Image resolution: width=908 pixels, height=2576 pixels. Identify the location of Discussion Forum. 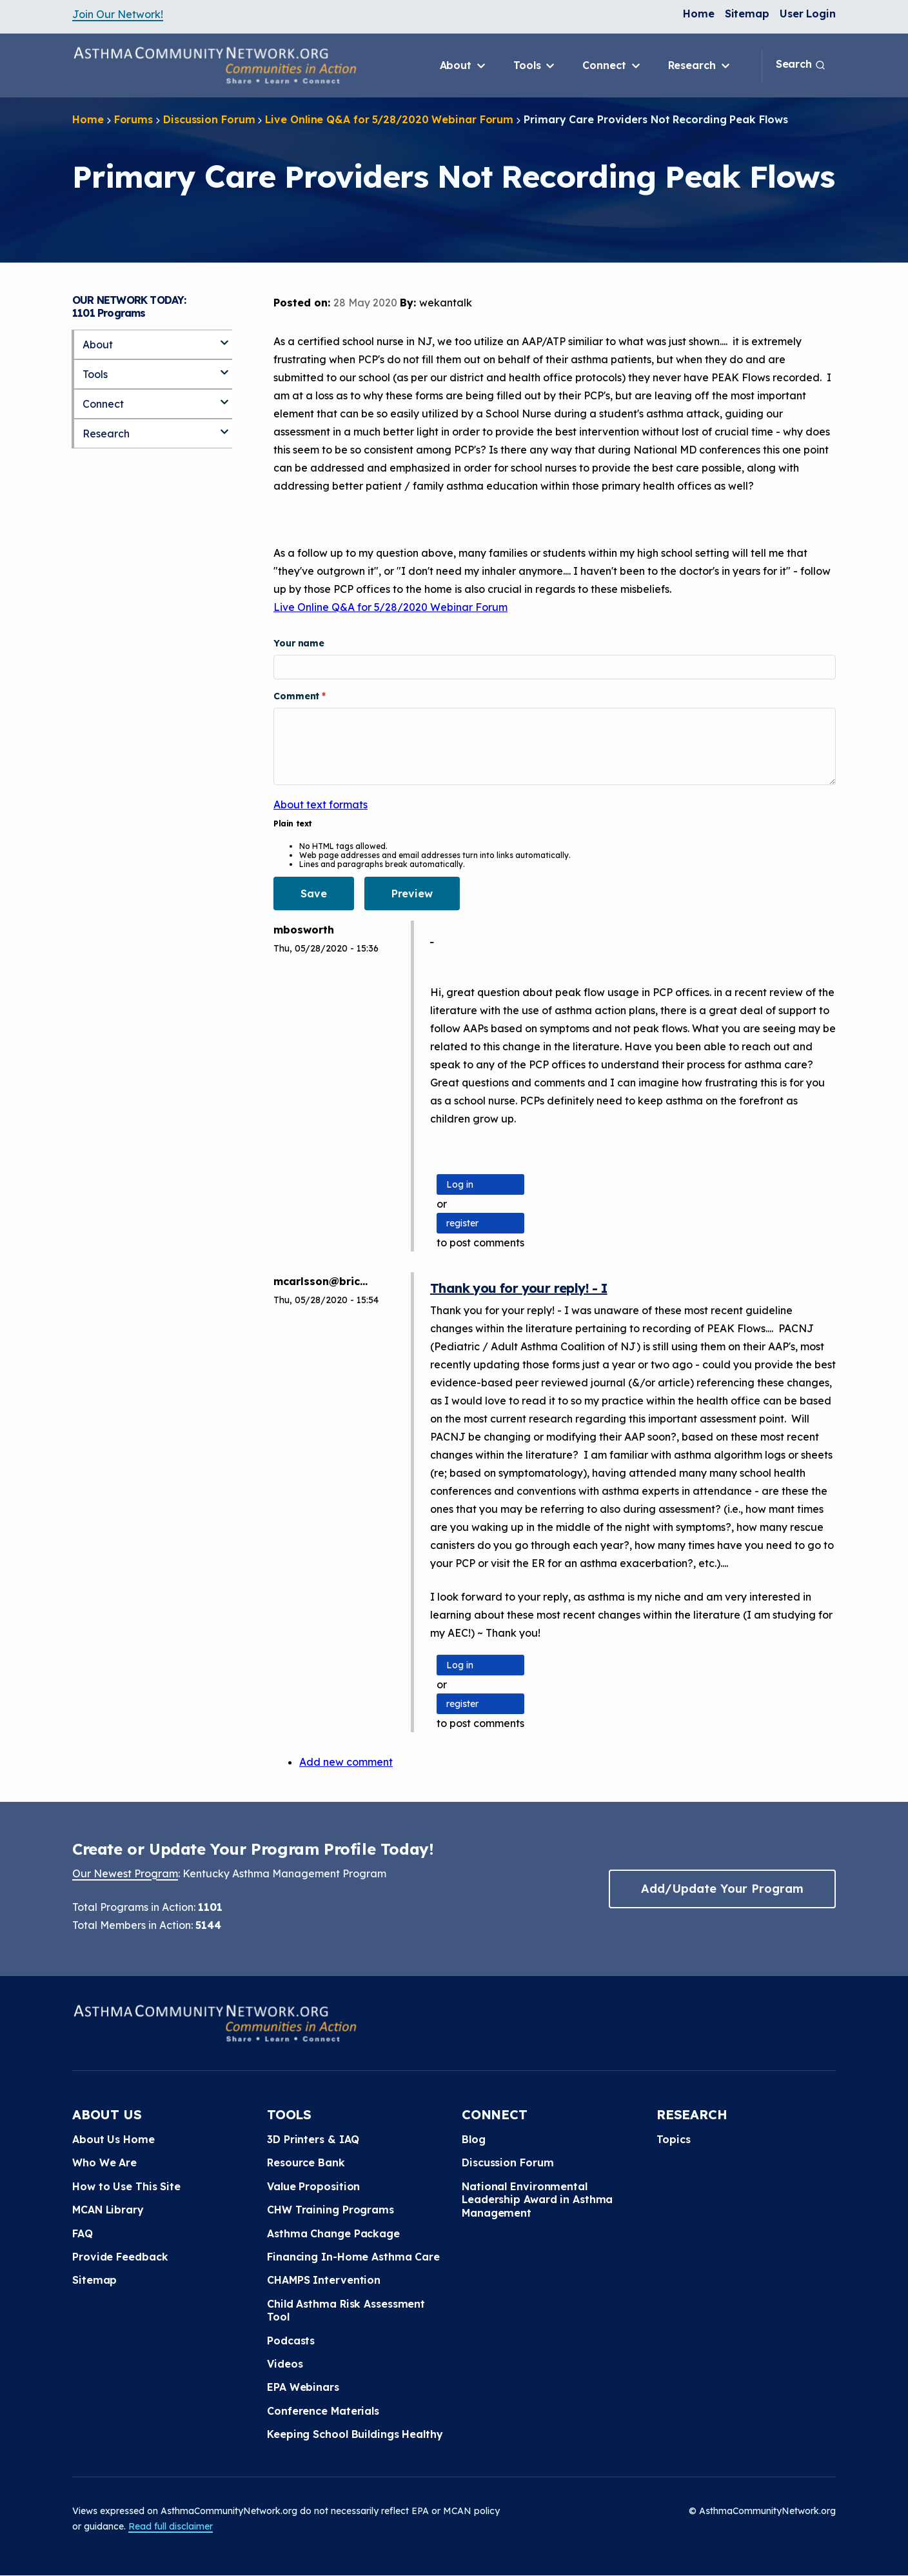
(209, 119).